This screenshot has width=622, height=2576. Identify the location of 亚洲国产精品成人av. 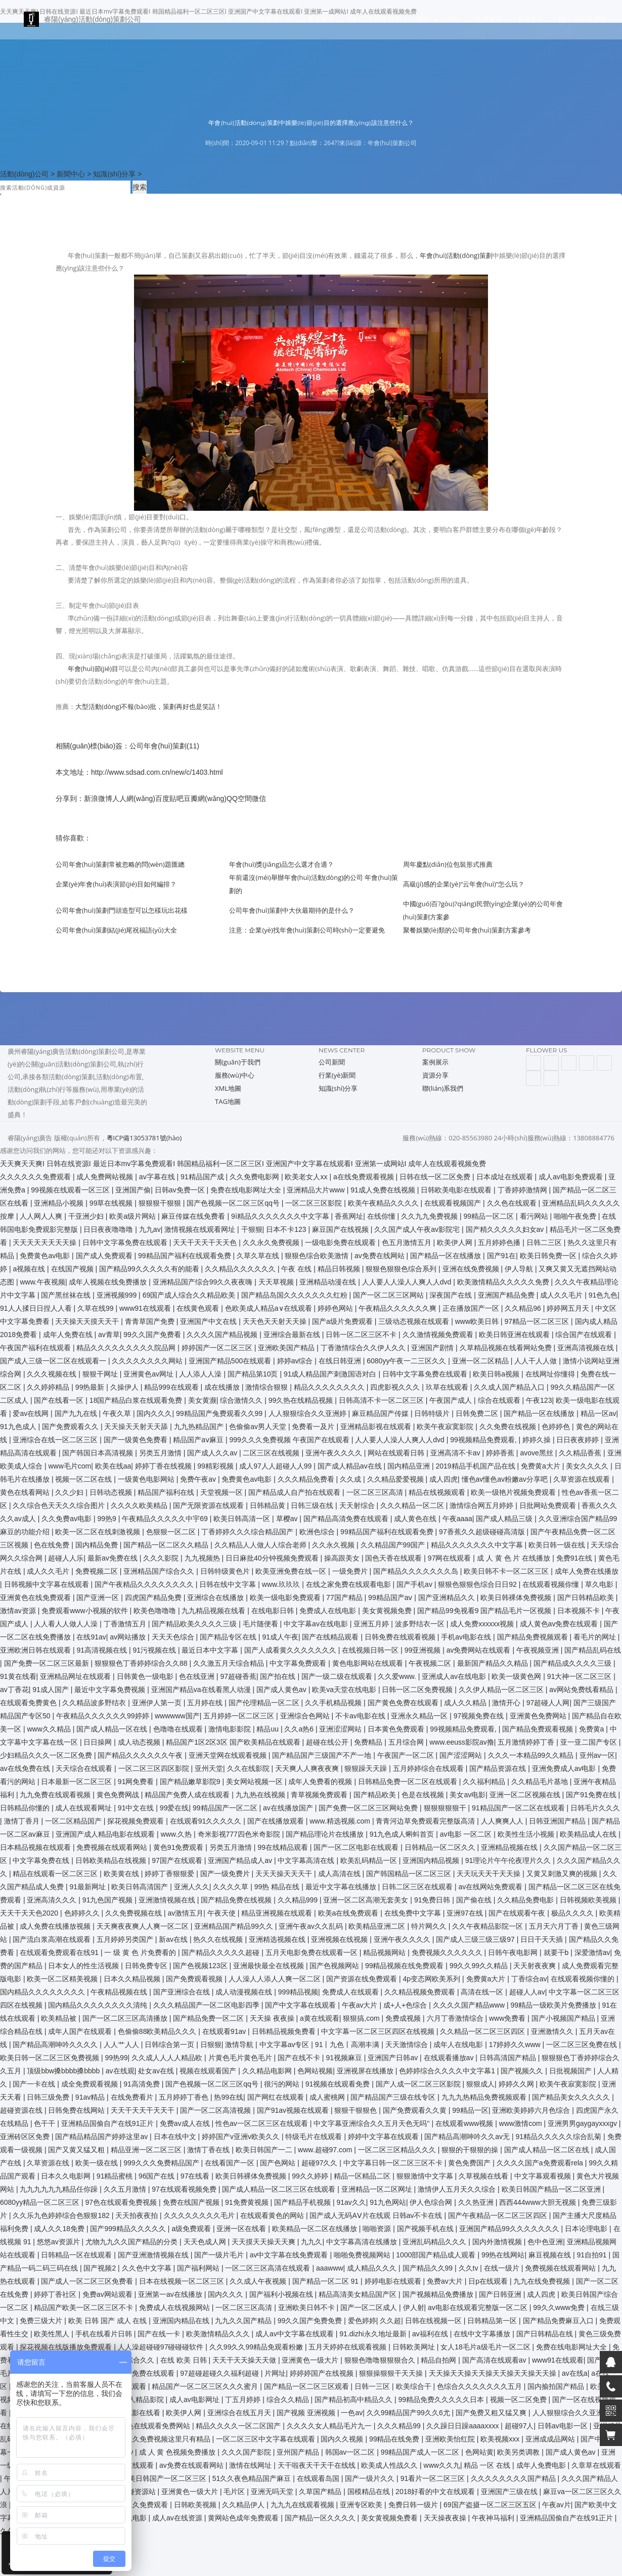
(241, 1860).